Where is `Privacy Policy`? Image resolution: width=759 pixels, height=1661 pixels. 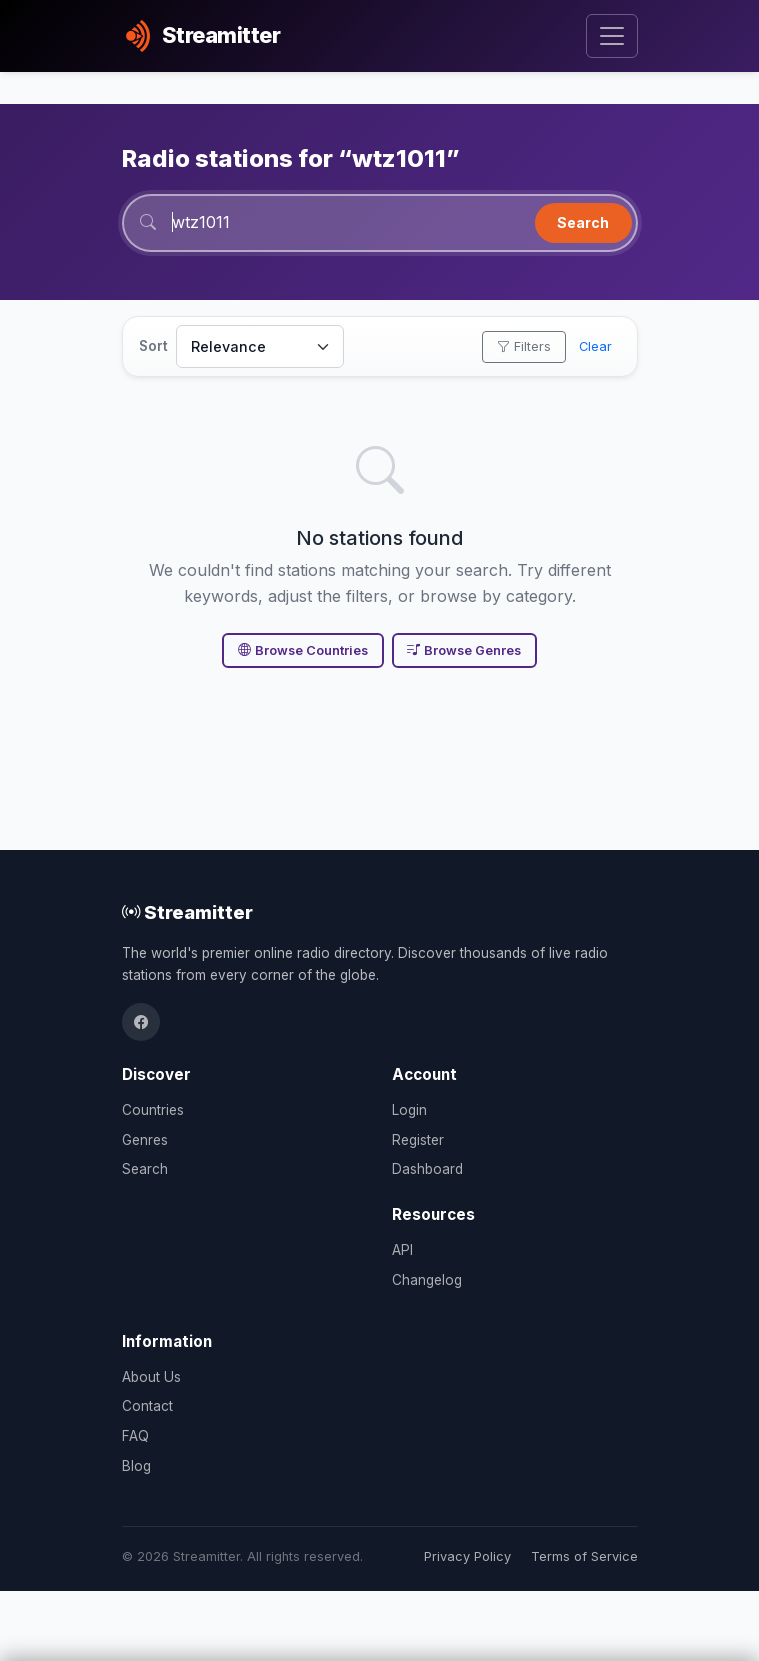
Privacy Policy is located at coordinates (467, 1556).